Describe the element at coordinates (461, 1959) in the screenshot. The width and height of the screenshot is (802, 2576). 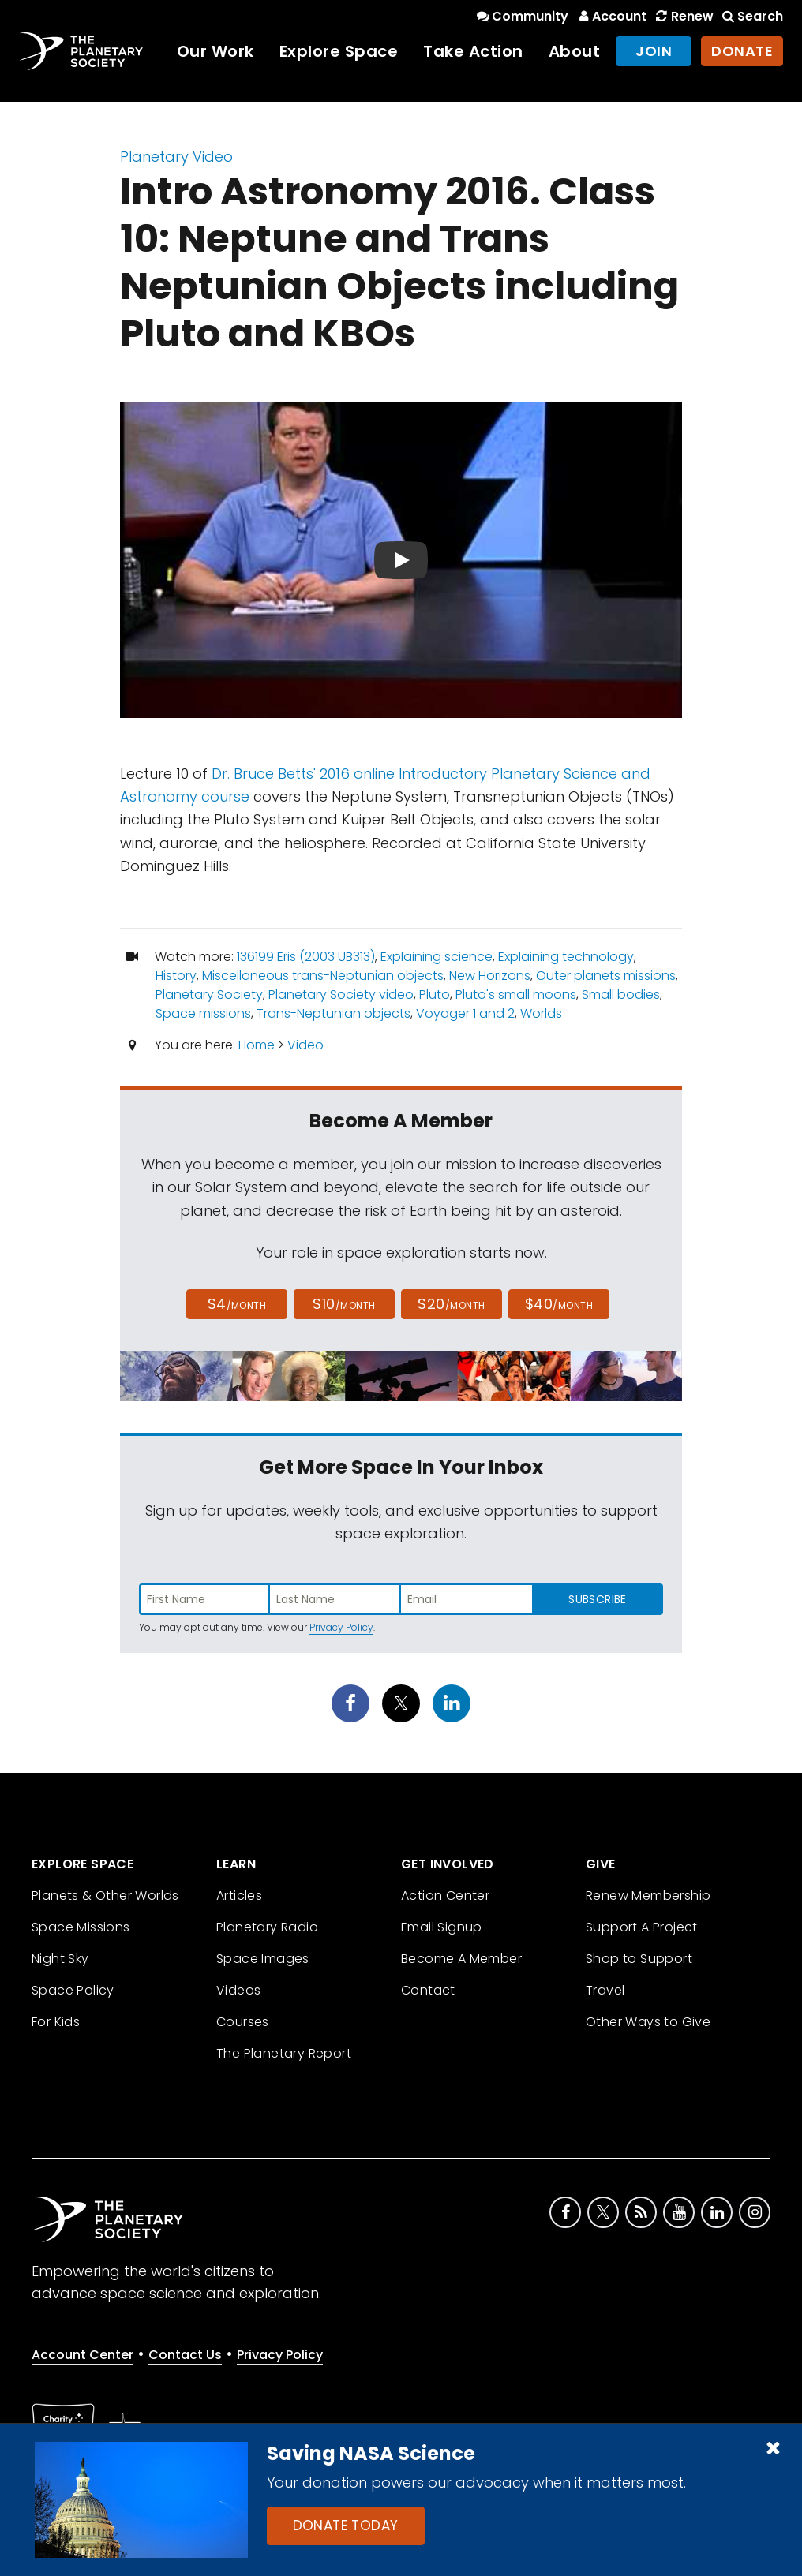
I see `Become A Member` at that location.